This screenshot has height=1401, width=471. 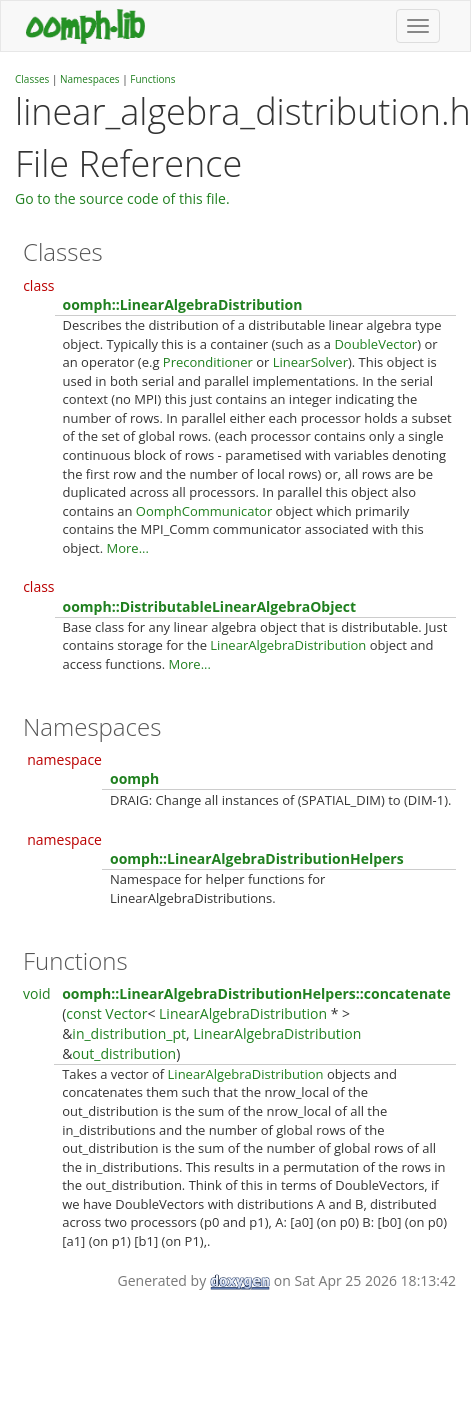 I want to click on void, so click(x=37, y=993).